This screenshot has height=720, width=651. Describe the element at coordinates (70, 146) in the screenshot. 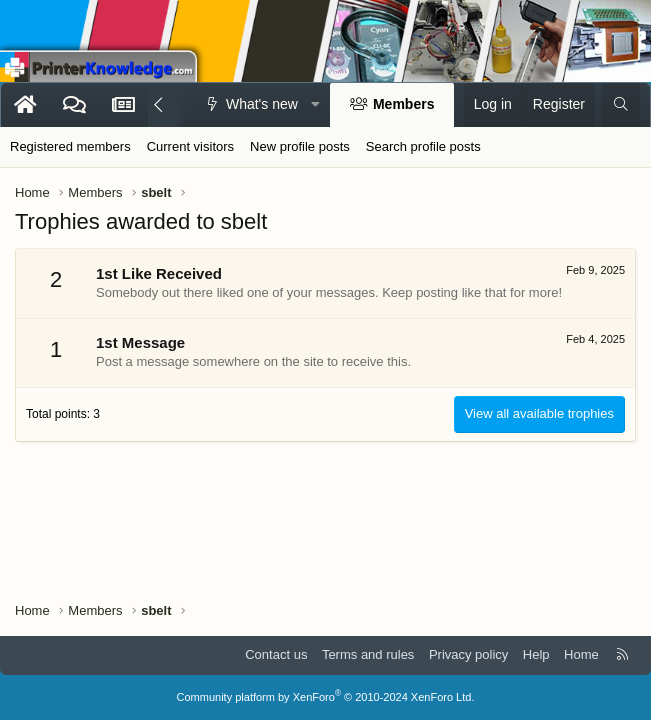

I see `Registered members` at that location.